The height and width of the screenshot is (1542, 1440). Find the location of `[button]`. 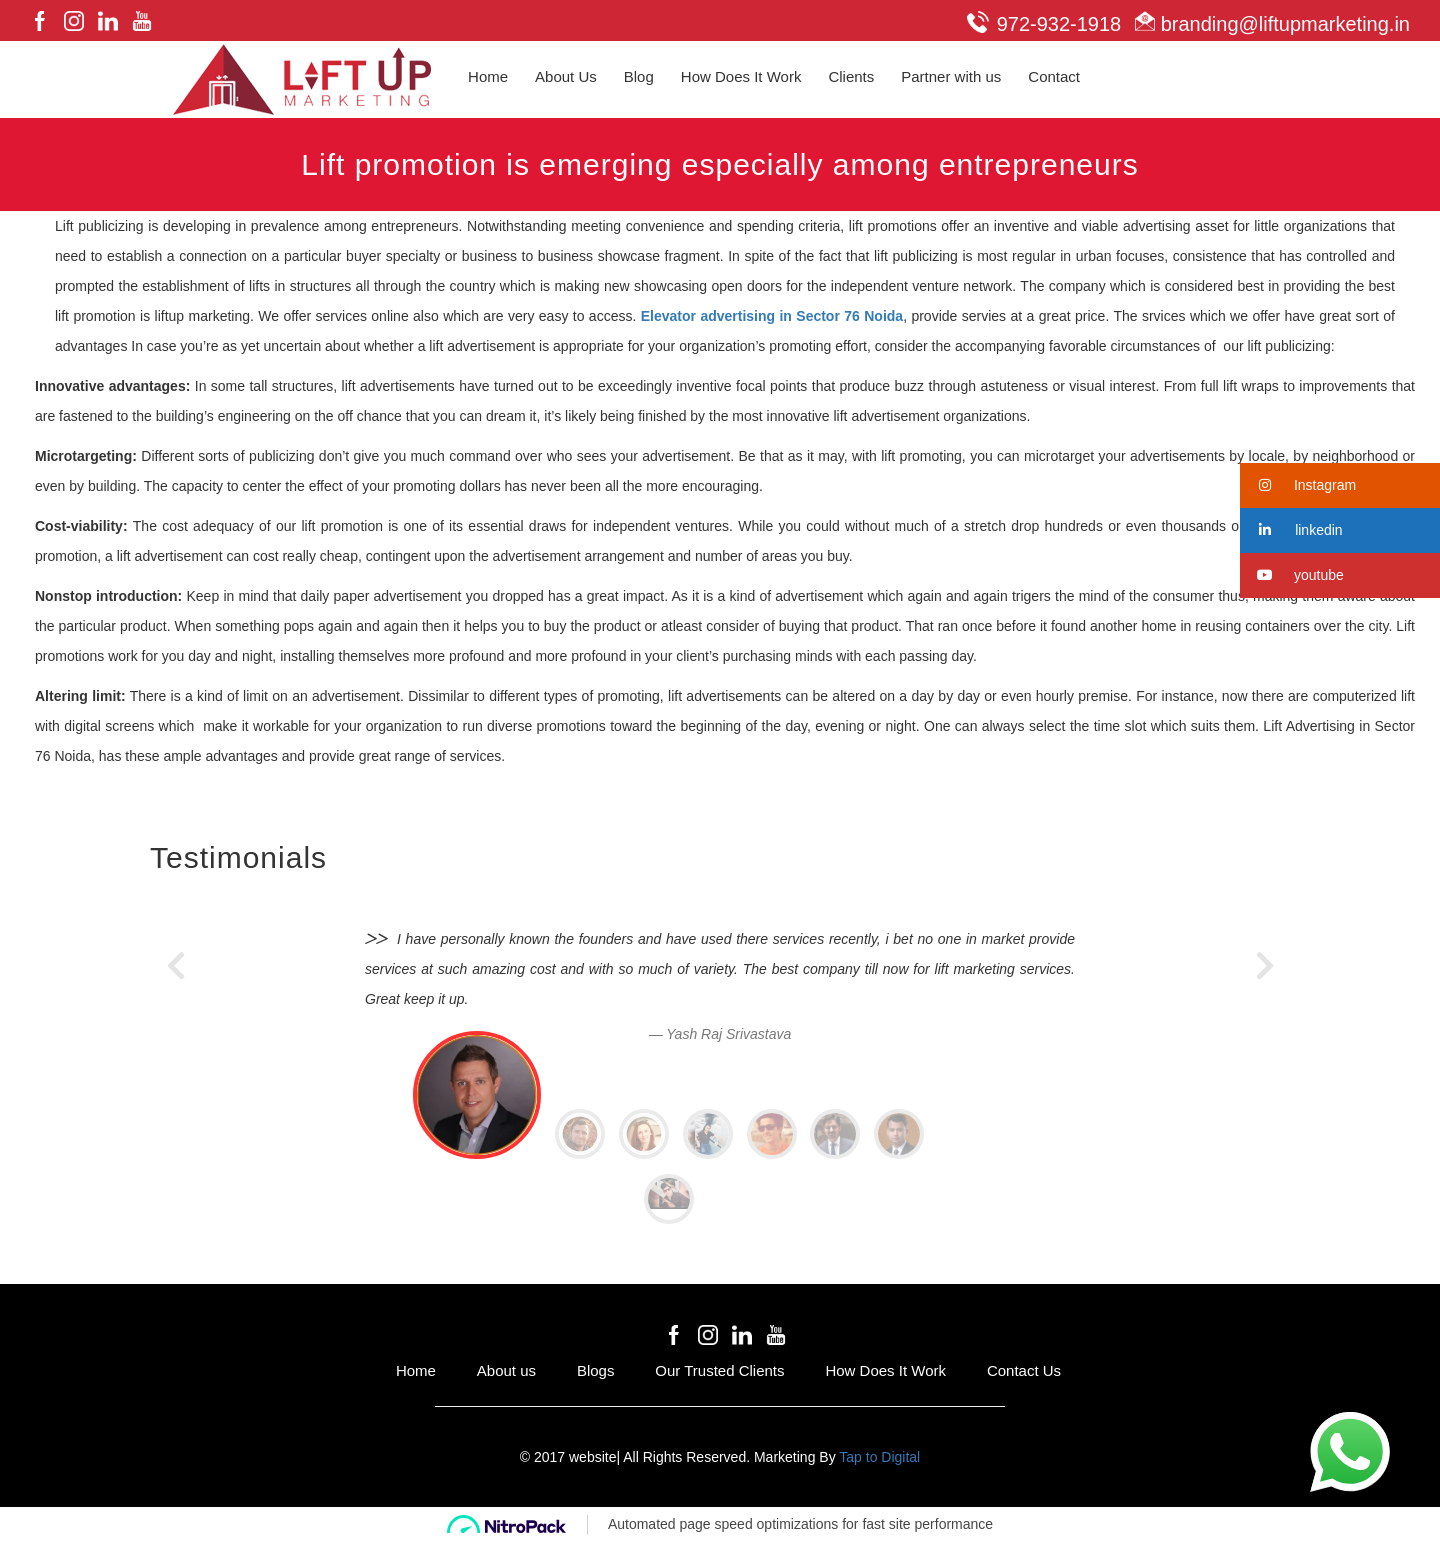

[button] is located at coordinates (1340, 485).